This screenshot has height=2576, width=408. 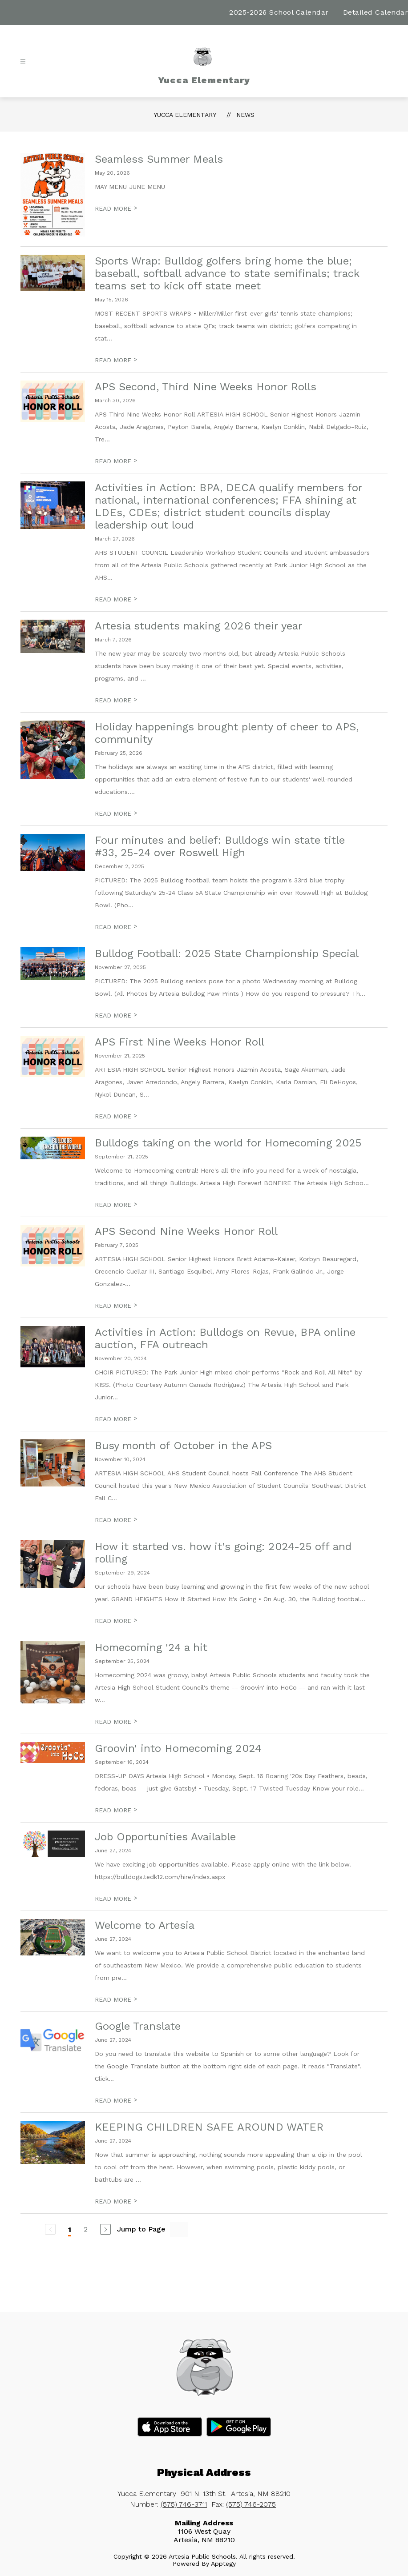 I want to click on 2 [Go to Page 2], so click(x=86, y=2229).